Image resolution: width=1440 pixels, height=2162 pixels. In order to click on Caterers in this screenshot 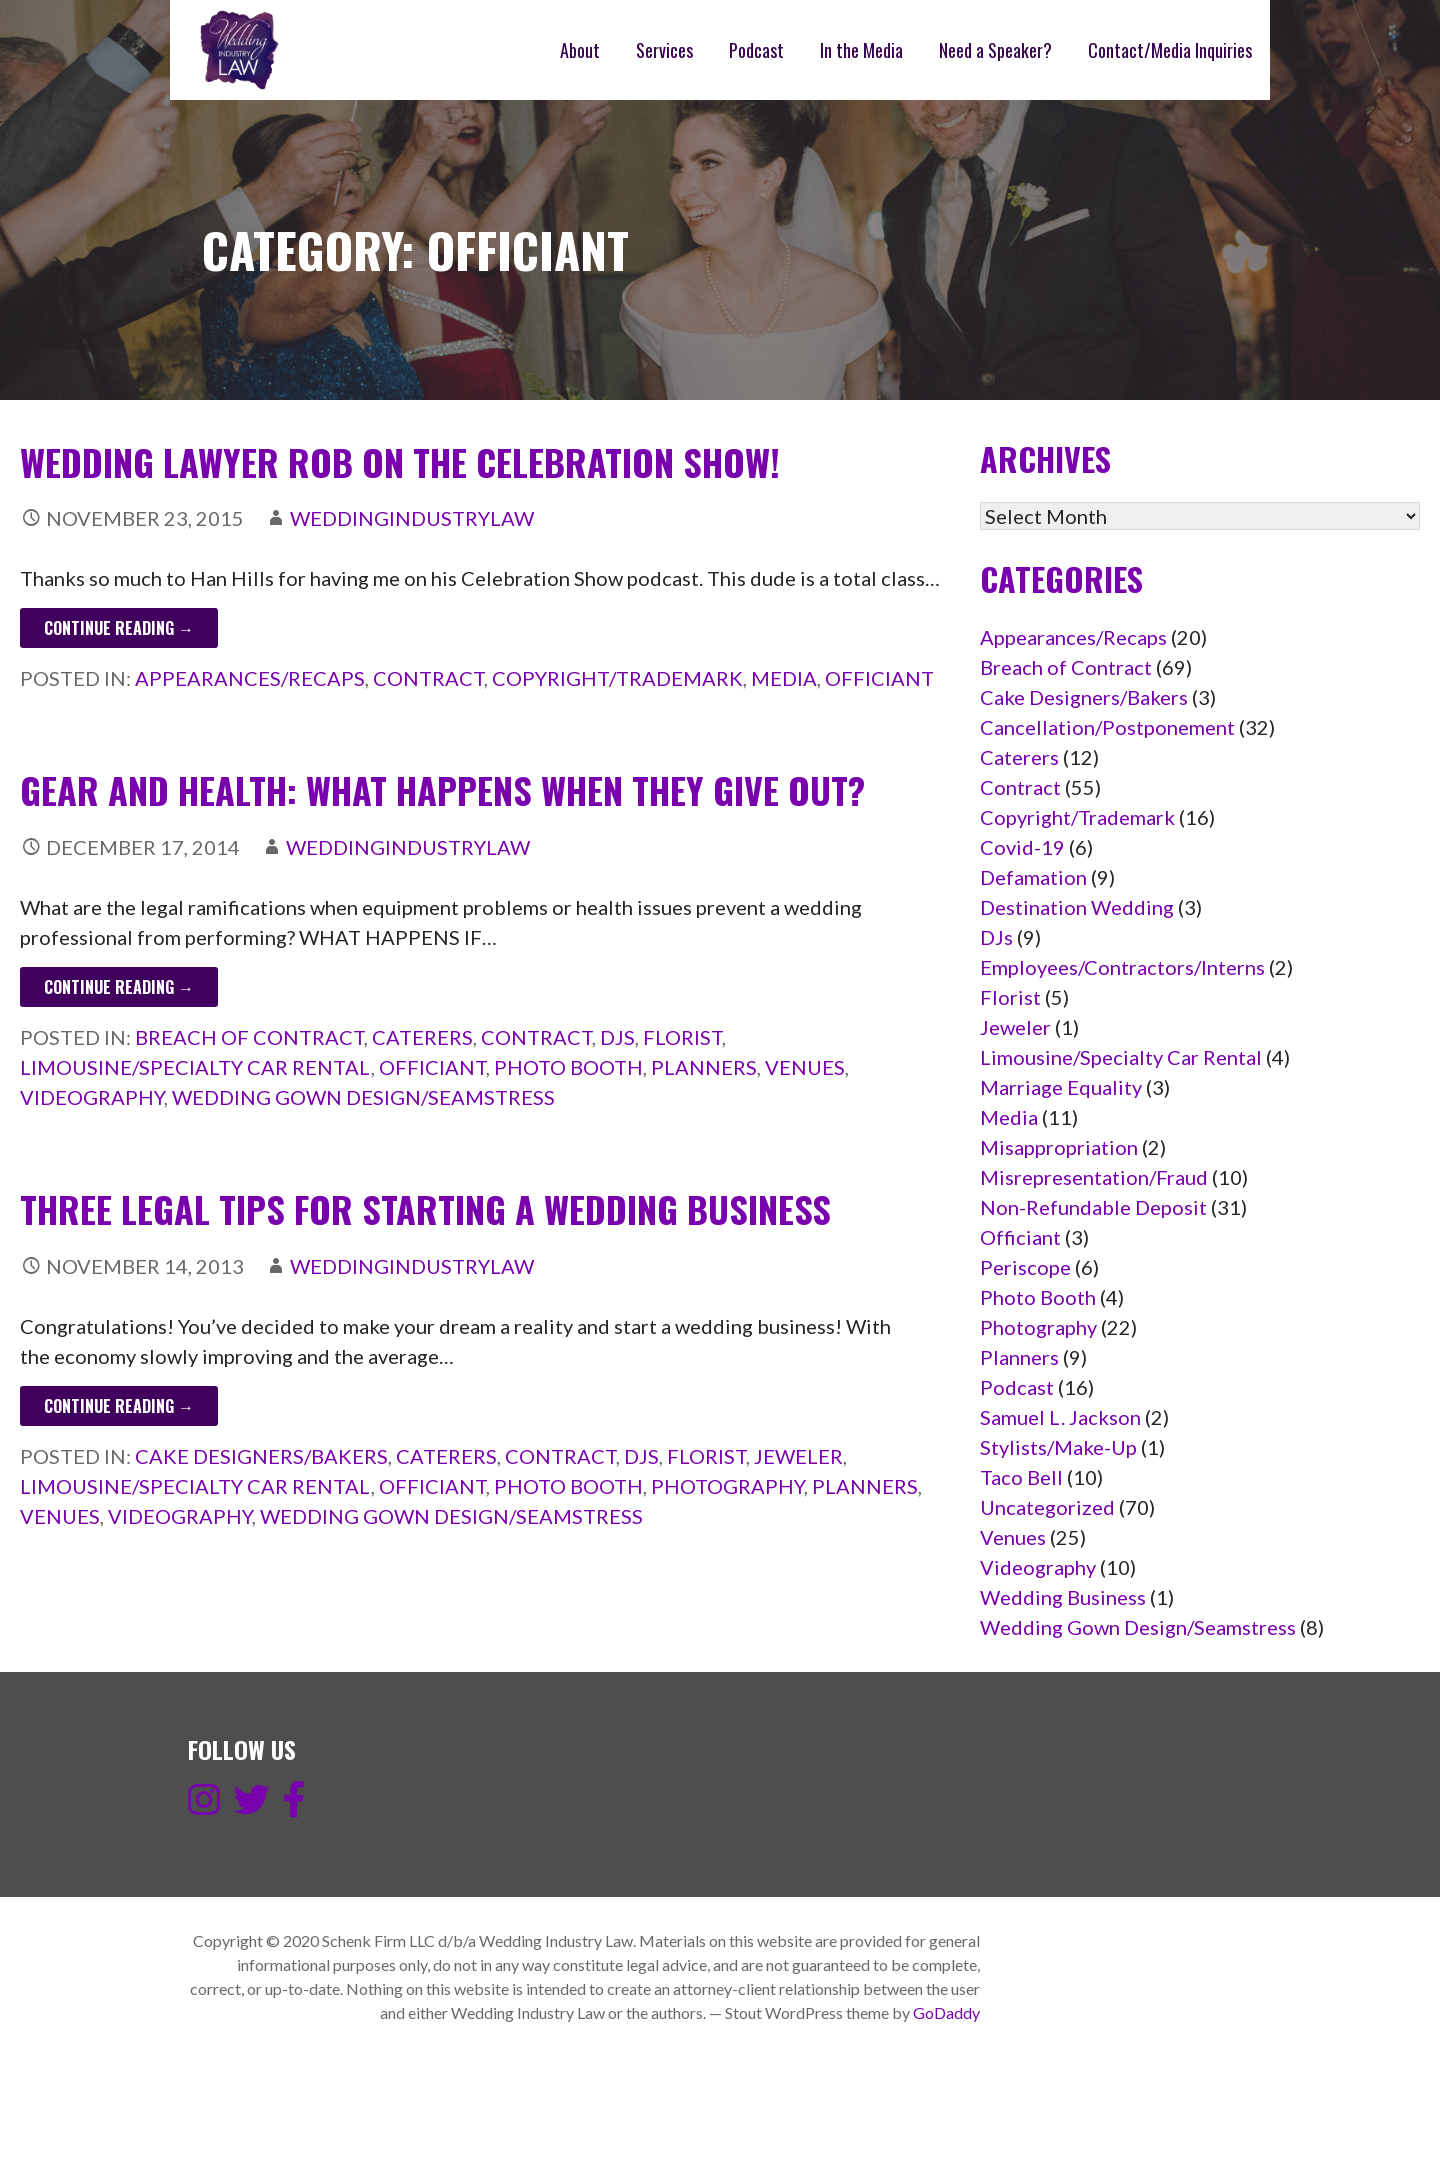, I will do `click(422, 1037)`.